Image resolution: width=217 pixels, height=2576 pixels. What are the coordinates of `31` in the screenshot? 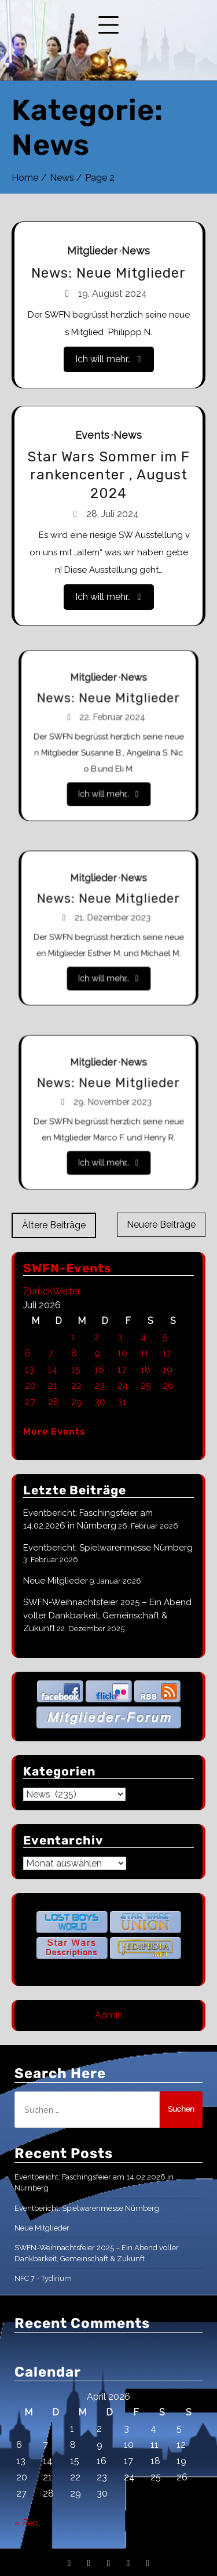 It's located at (122, 1401).